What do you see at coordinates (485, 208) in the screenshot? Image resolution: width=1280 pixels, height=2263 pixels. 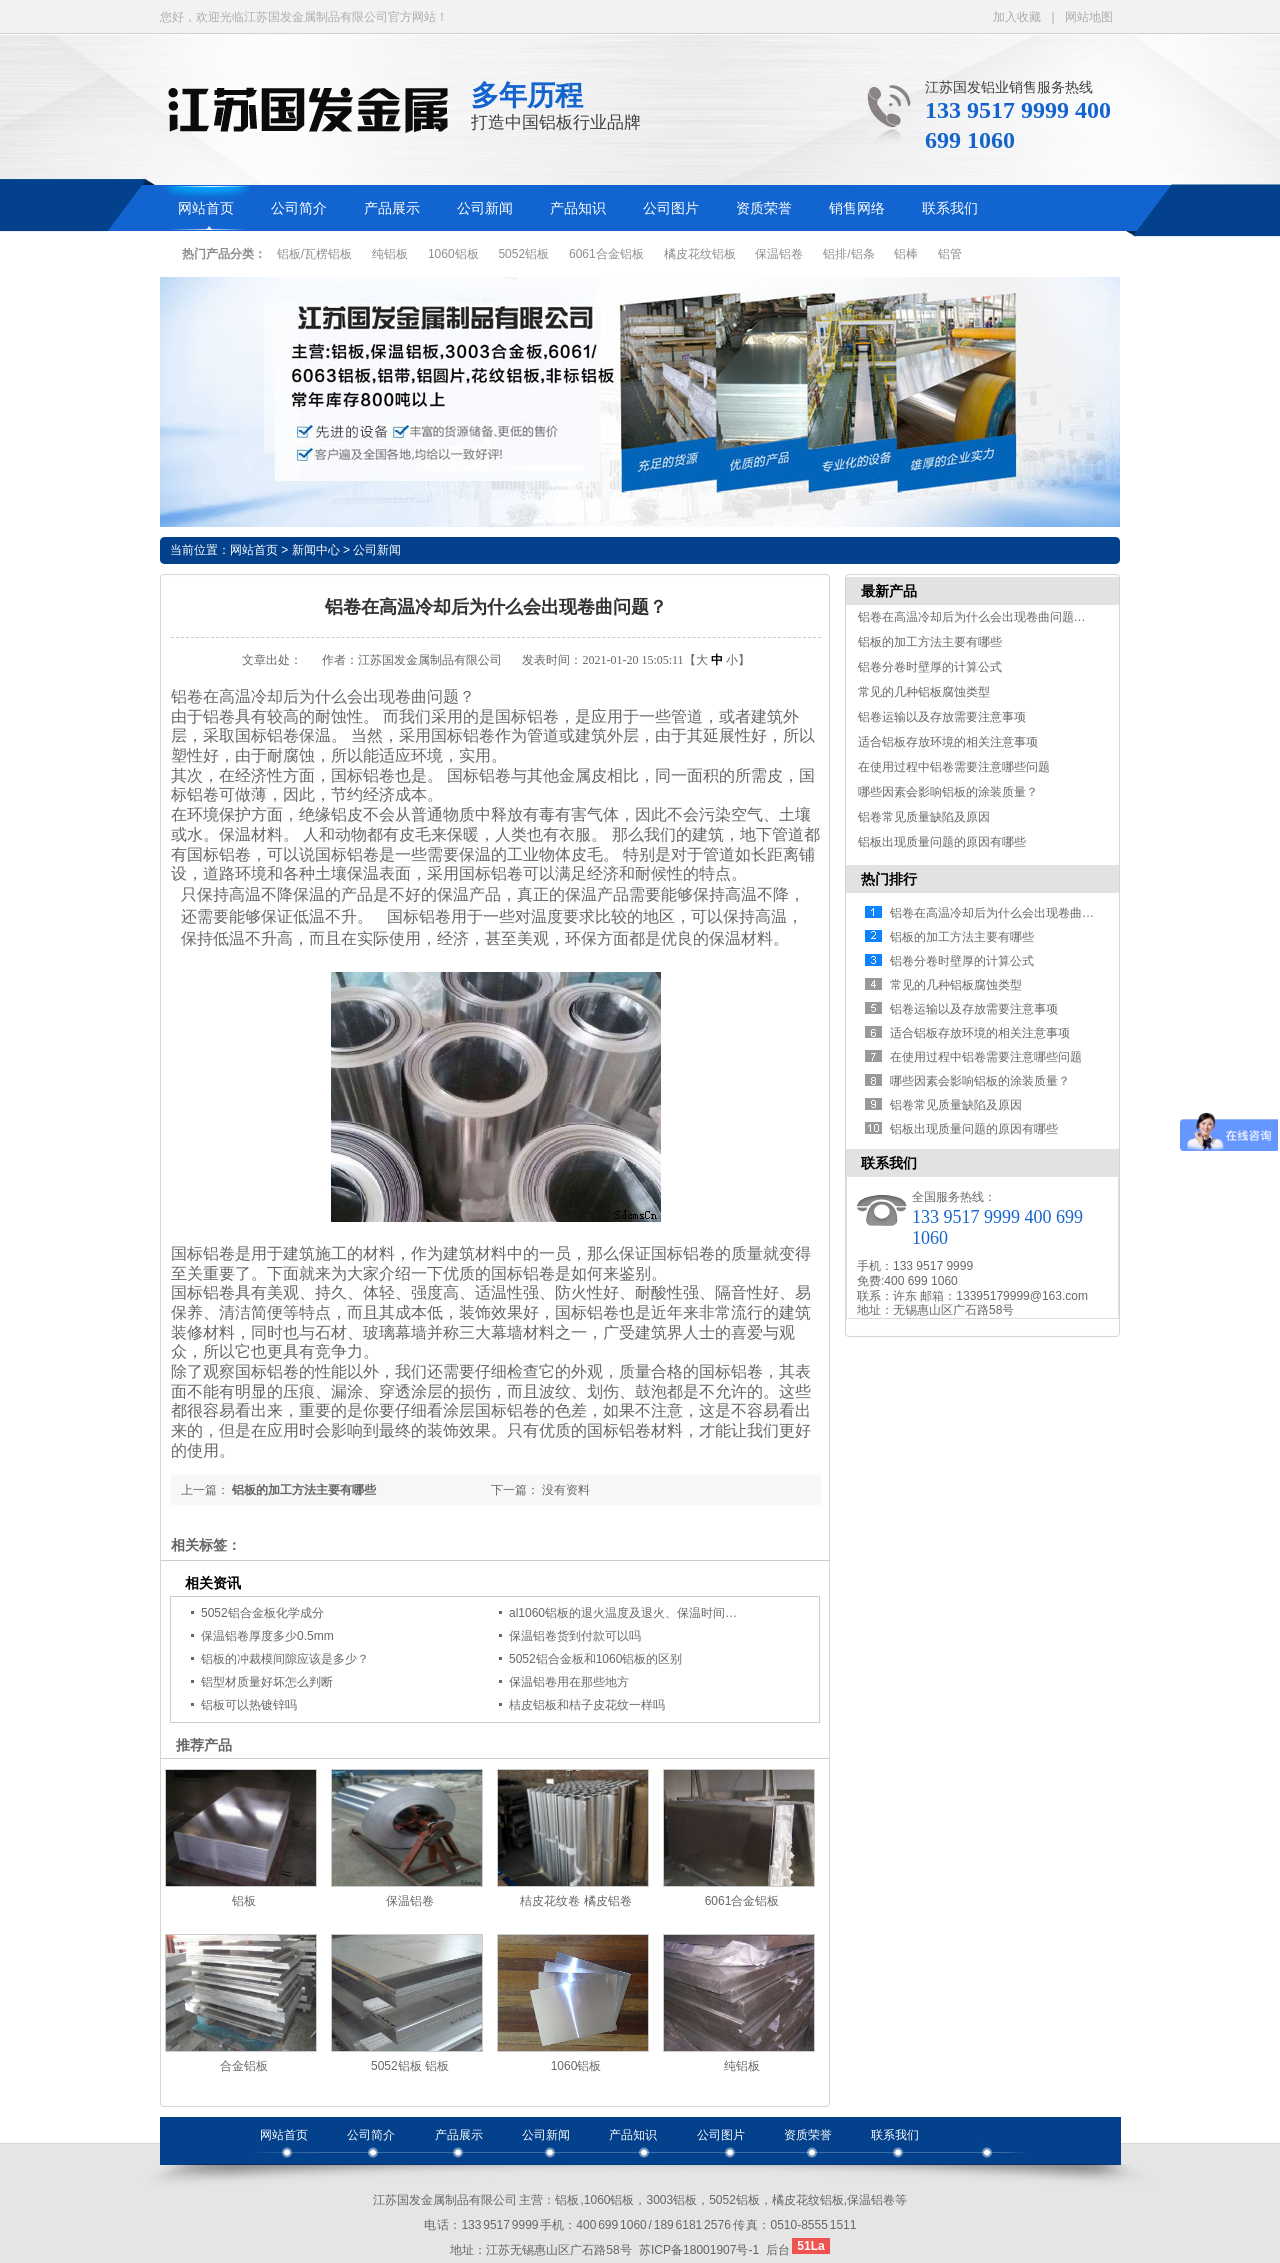 I see `公司新闻` at bounding box center [485, 208].